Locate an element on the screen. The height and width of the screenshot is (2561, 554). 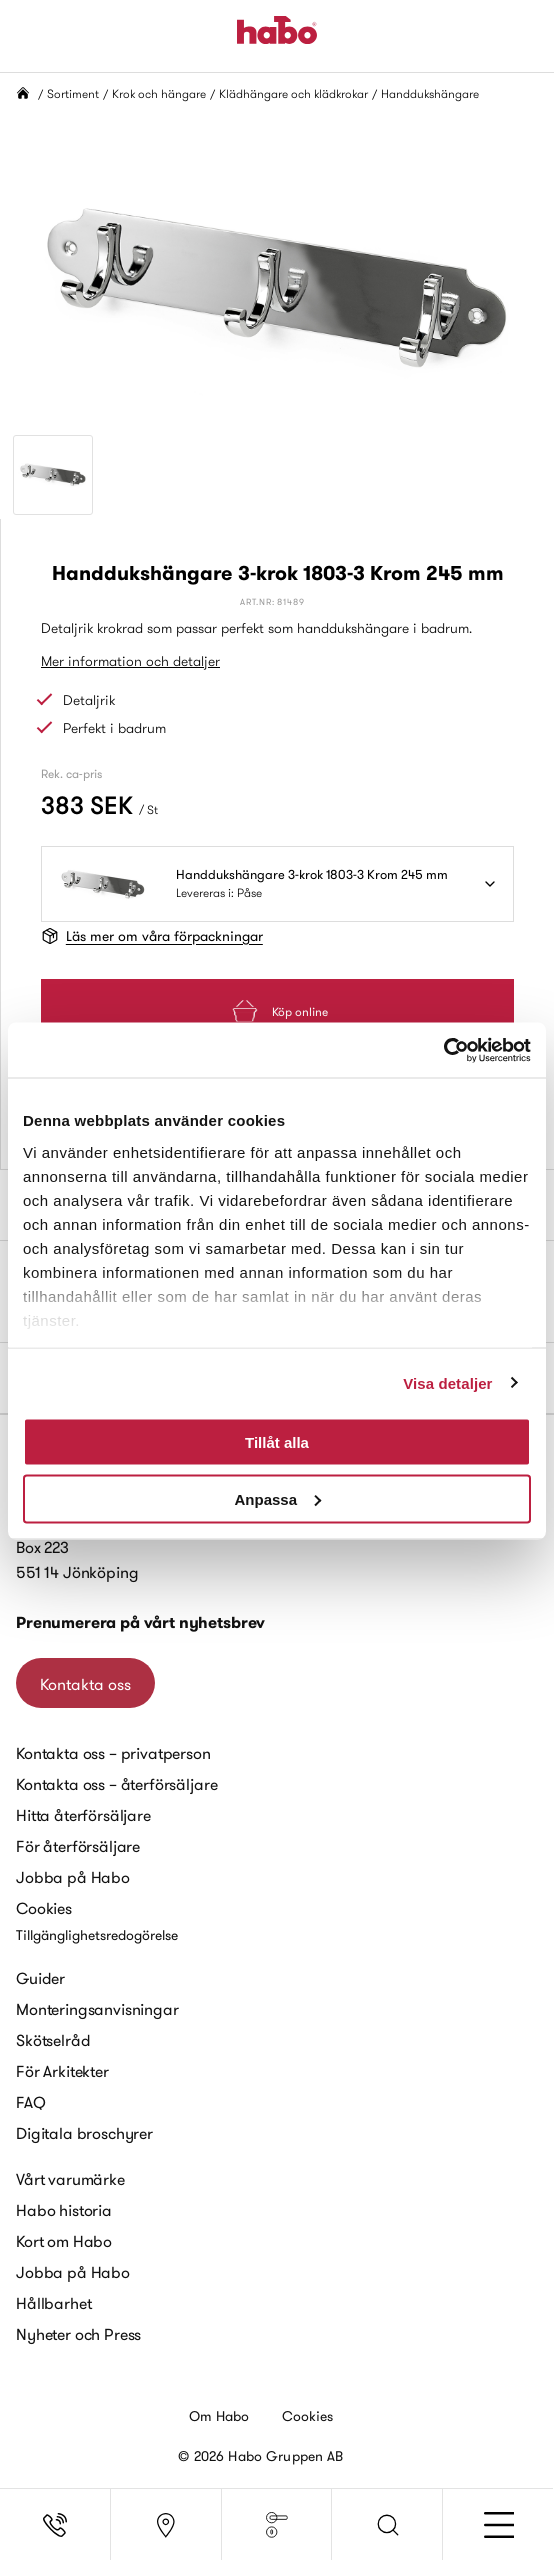
Visa detaljer is located at coordinates (447, 1382).